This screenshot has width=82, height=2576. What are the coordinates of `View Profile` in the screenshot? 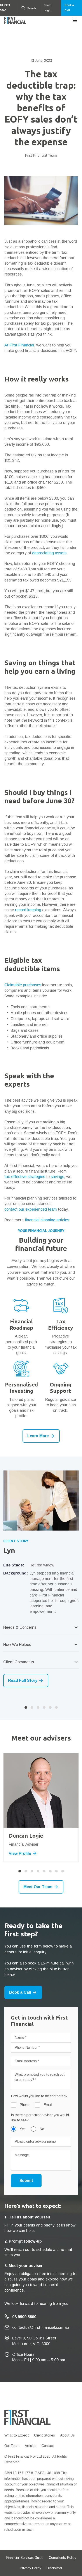 It's located at (23, 1853).